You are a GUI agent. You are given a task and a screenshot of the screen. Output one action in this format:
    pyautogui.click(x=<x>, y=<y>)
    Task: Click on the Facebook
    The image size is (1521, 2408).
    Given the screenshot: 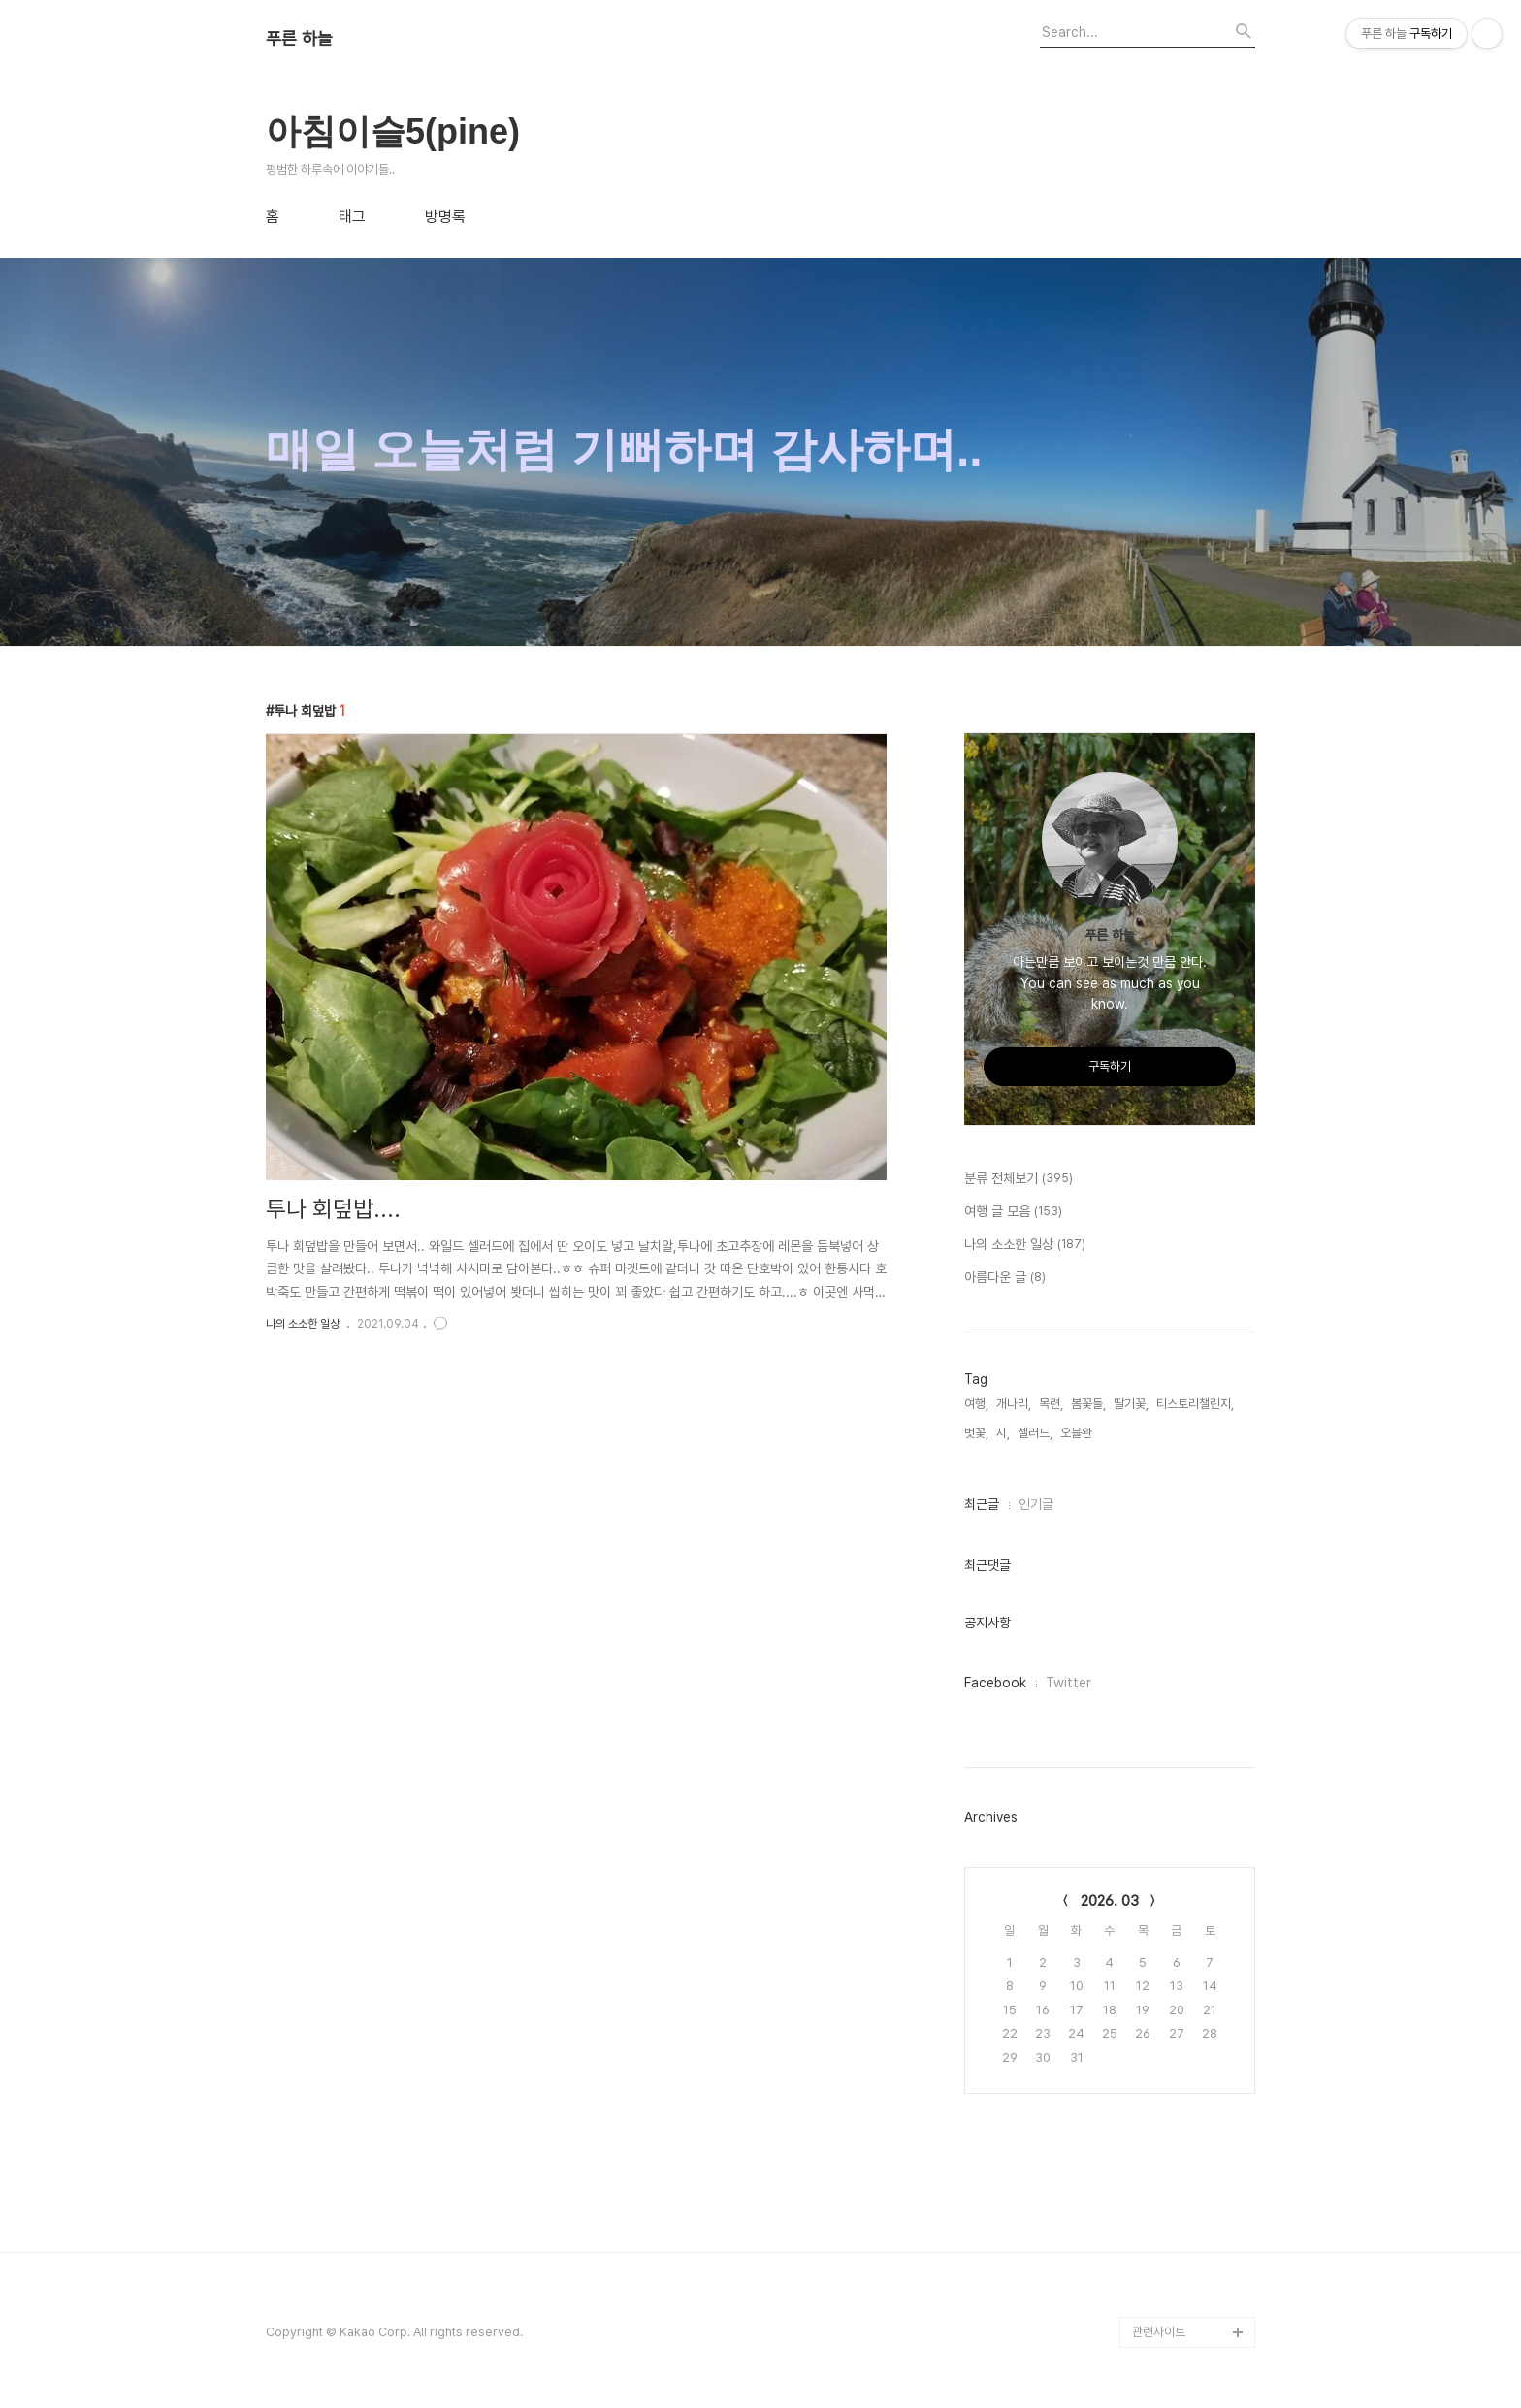 What is the action you would take?
    pyautogui.click(x=995, y=1682)
    